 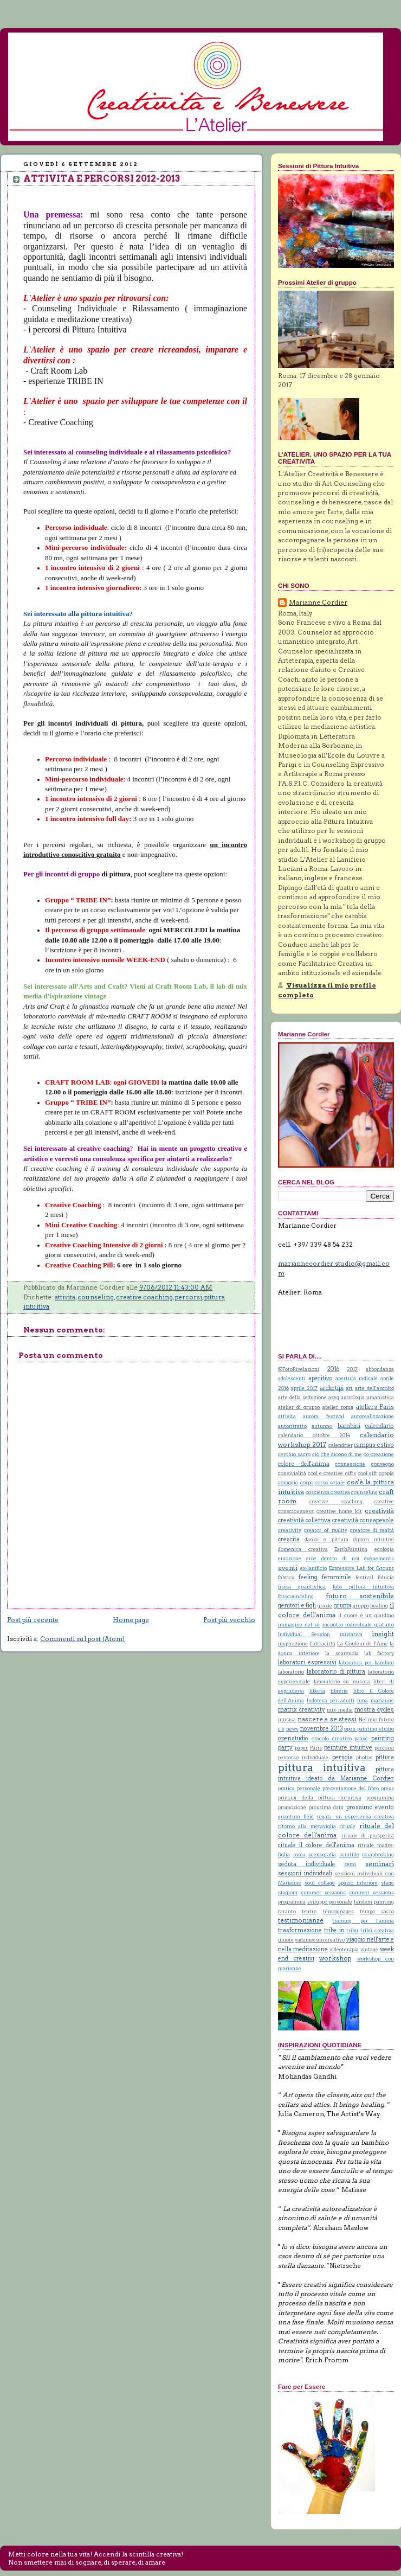 I want to click on seminari, so click(x=379, y=1864).